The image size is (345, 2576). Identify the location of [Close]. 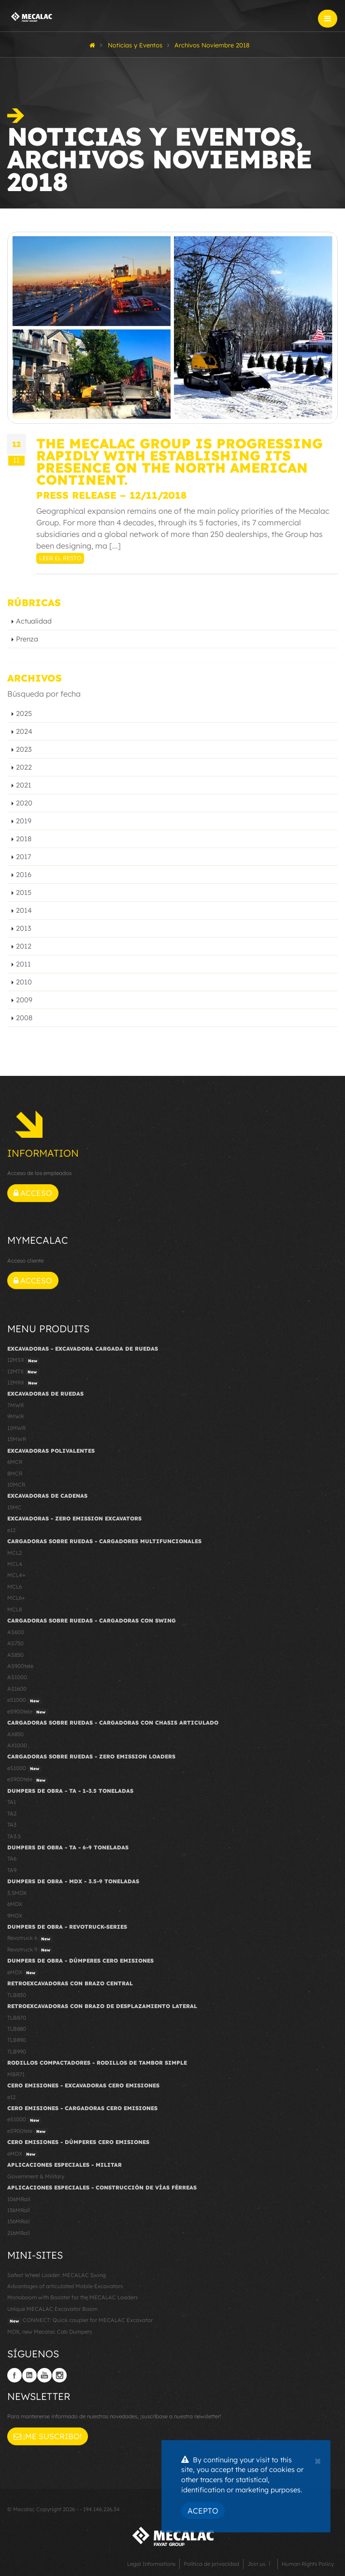
(318, 2460).